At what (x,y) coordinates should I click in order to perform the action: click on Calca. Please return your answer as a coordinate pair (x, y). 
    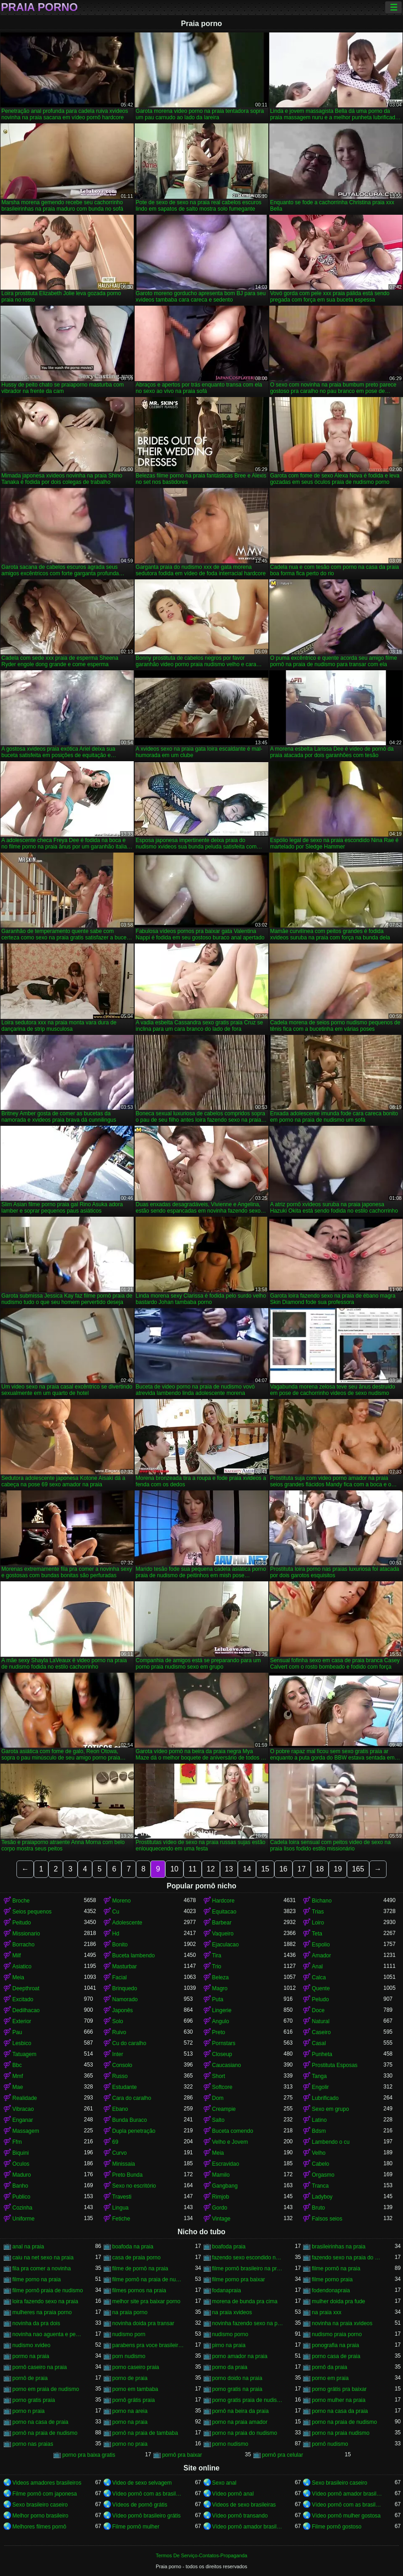
    Looking at the image, I should click on (319, 1977).